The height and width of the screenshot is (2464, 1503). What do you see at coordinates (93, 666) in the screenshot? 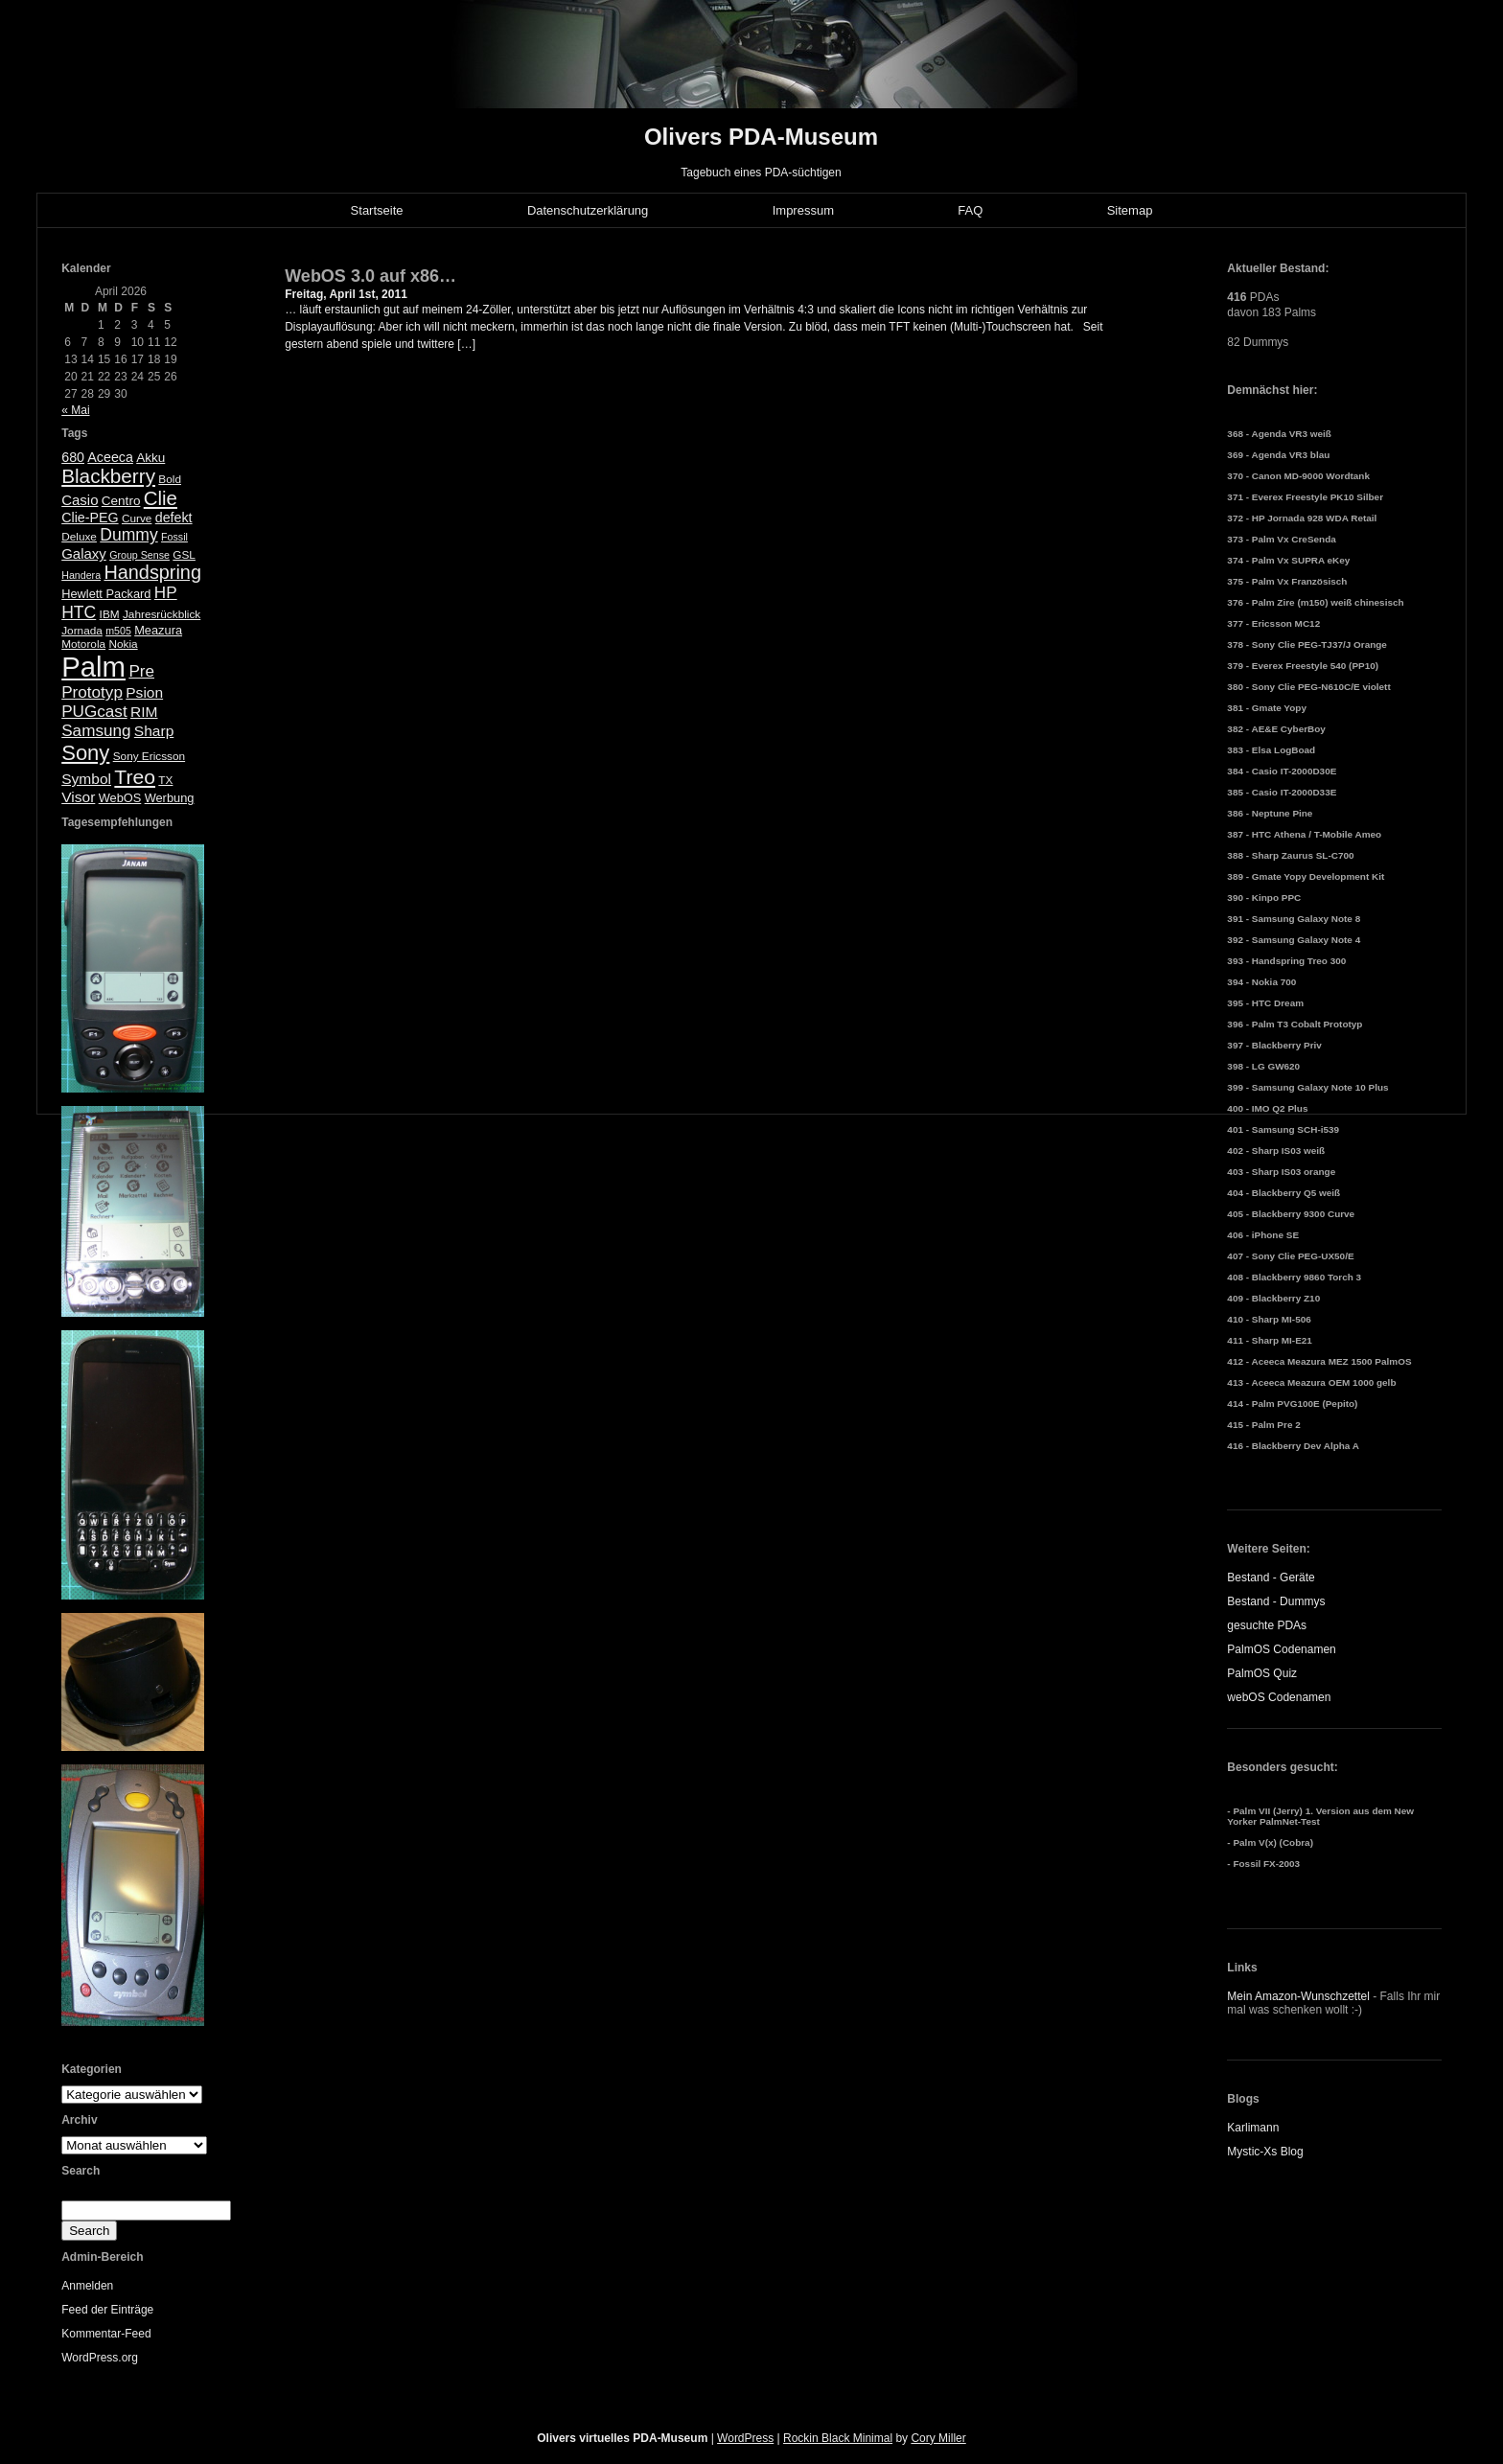
I see `Palm [Palm (100 Einträge)]` at bounding box center [93, 666].